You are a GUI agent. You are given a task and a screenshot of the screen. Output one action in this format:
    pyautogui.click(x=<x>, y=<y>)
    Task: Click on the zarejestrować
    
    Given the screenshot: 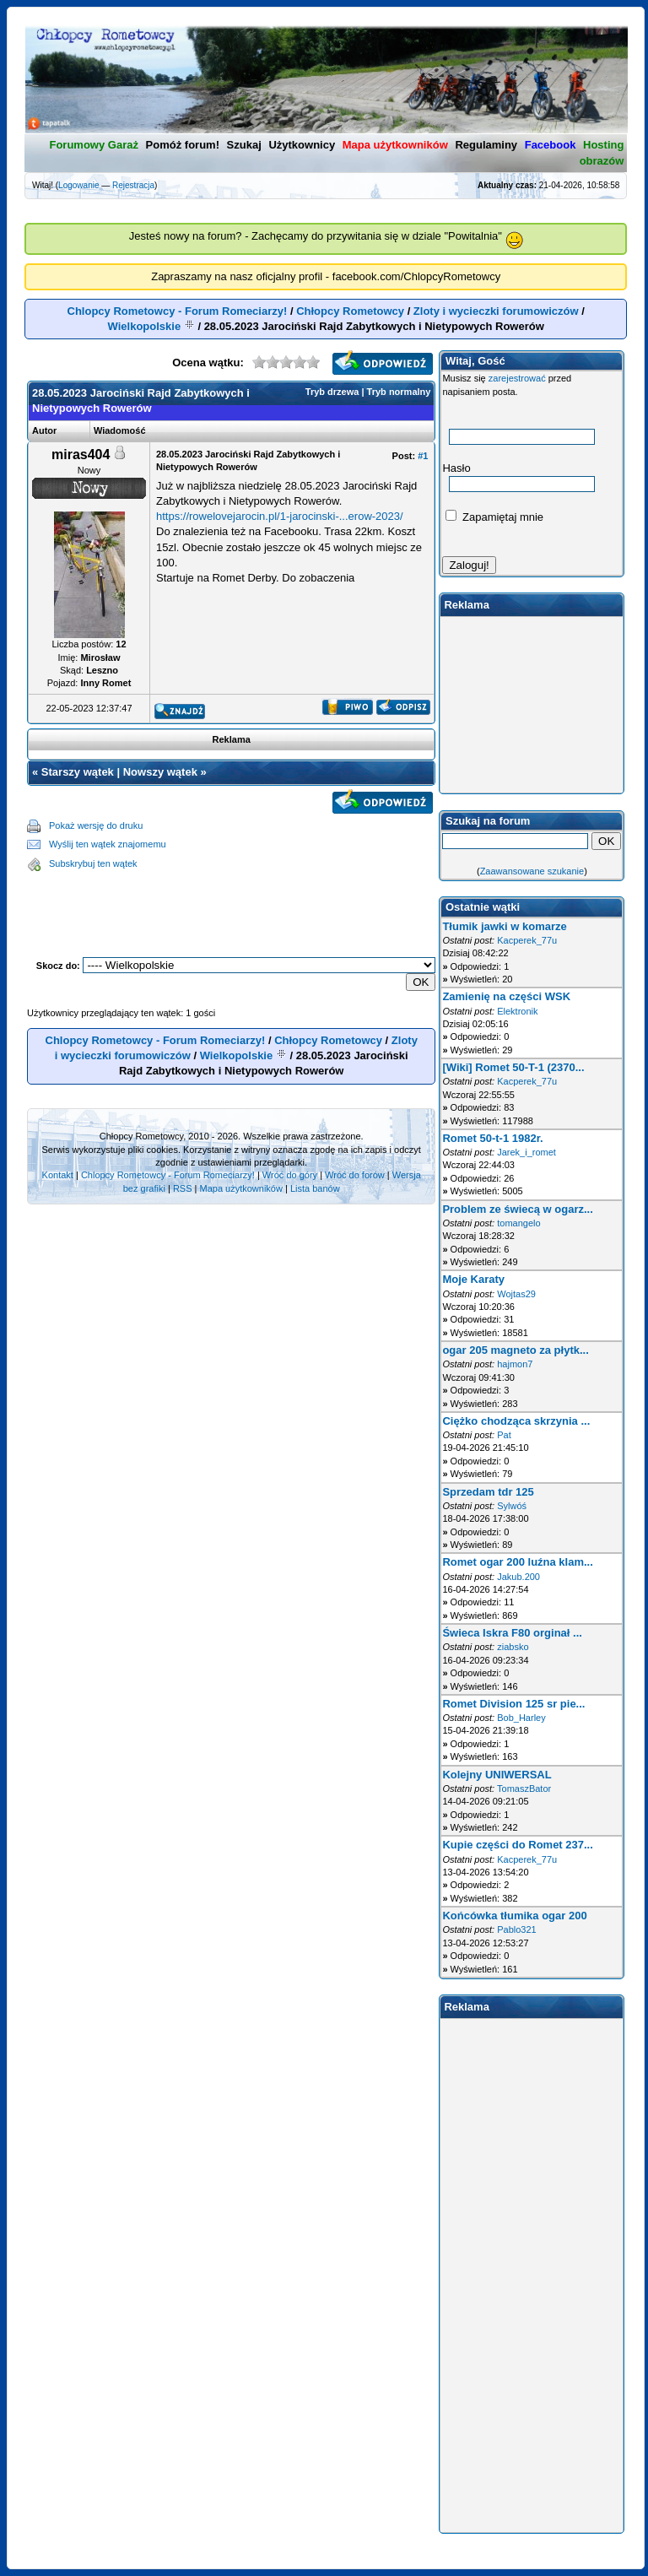 What is the action you would take?
    pyautogui.click(x=517, y=378)
    